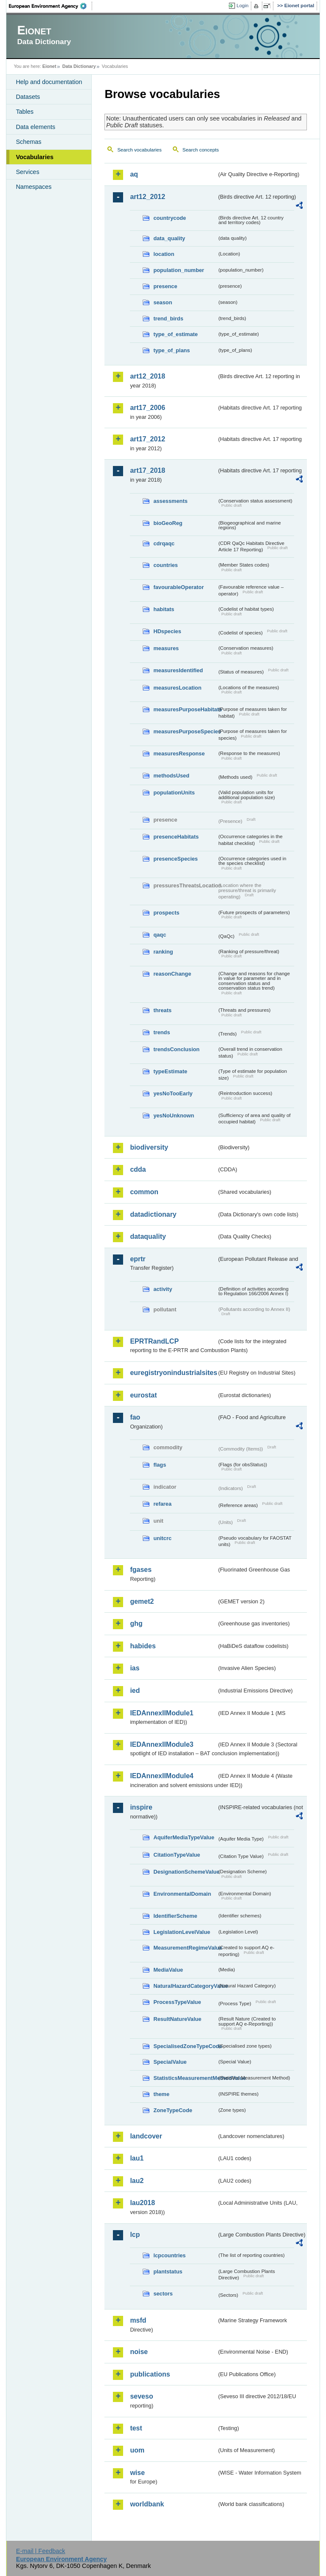  What do you see at coordinates (167, 2271) in the screenshot?
I see `plantstatus` at bounding box center [167, 2271].